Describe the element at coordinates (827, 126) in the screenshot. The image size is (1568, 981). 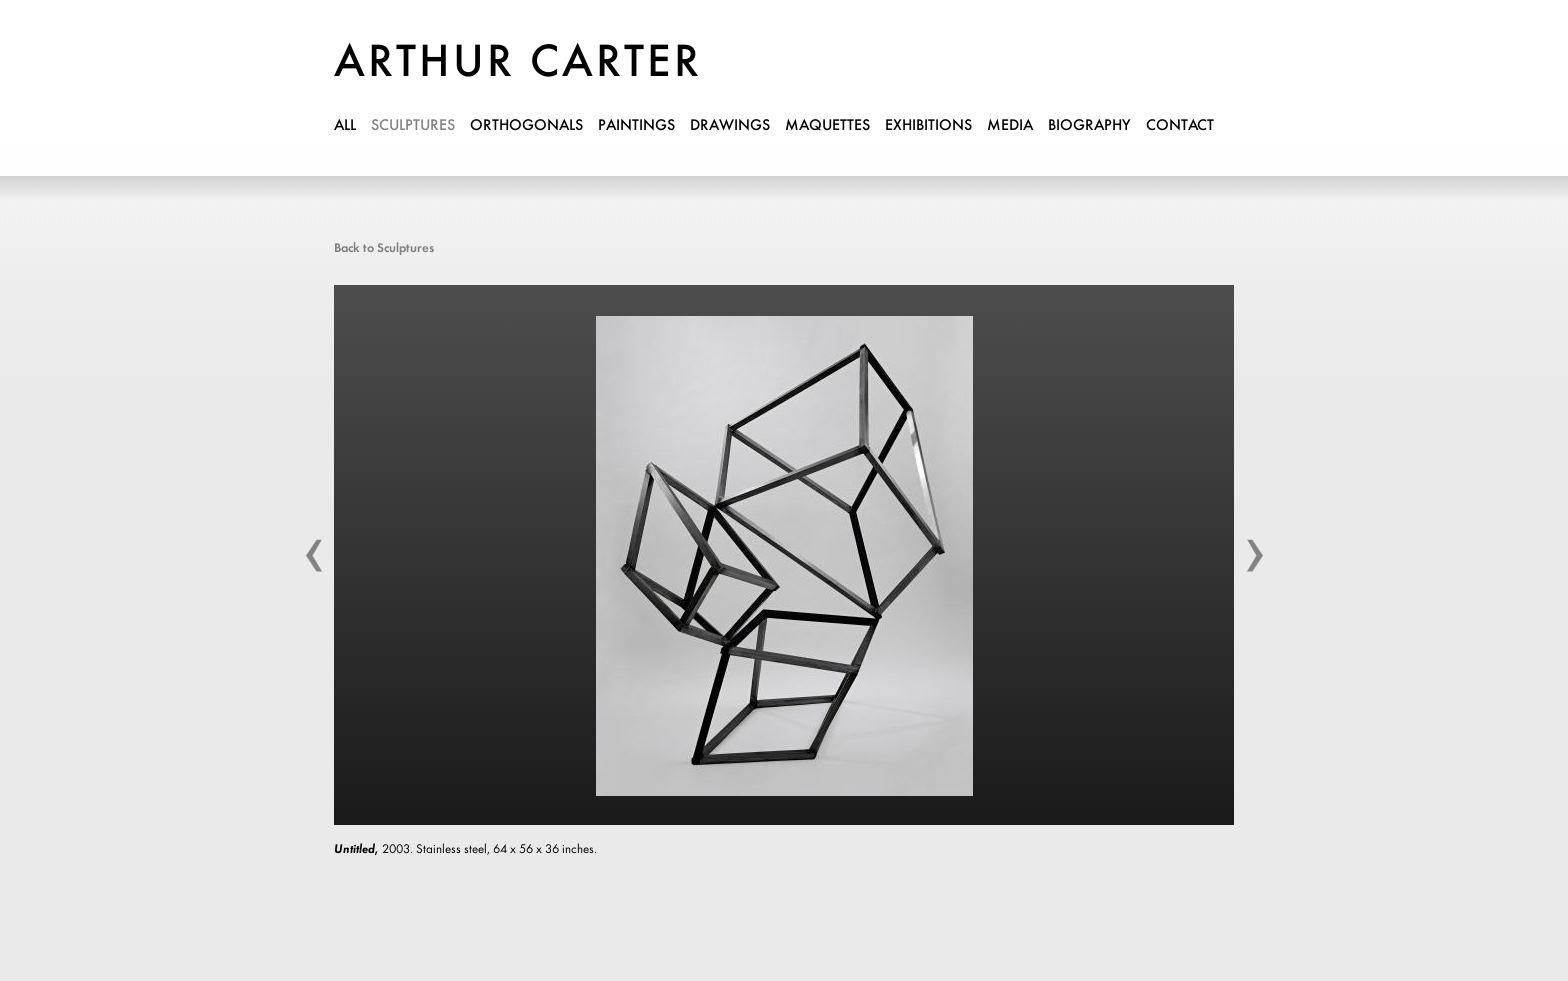
I see `maquettes` at that location.